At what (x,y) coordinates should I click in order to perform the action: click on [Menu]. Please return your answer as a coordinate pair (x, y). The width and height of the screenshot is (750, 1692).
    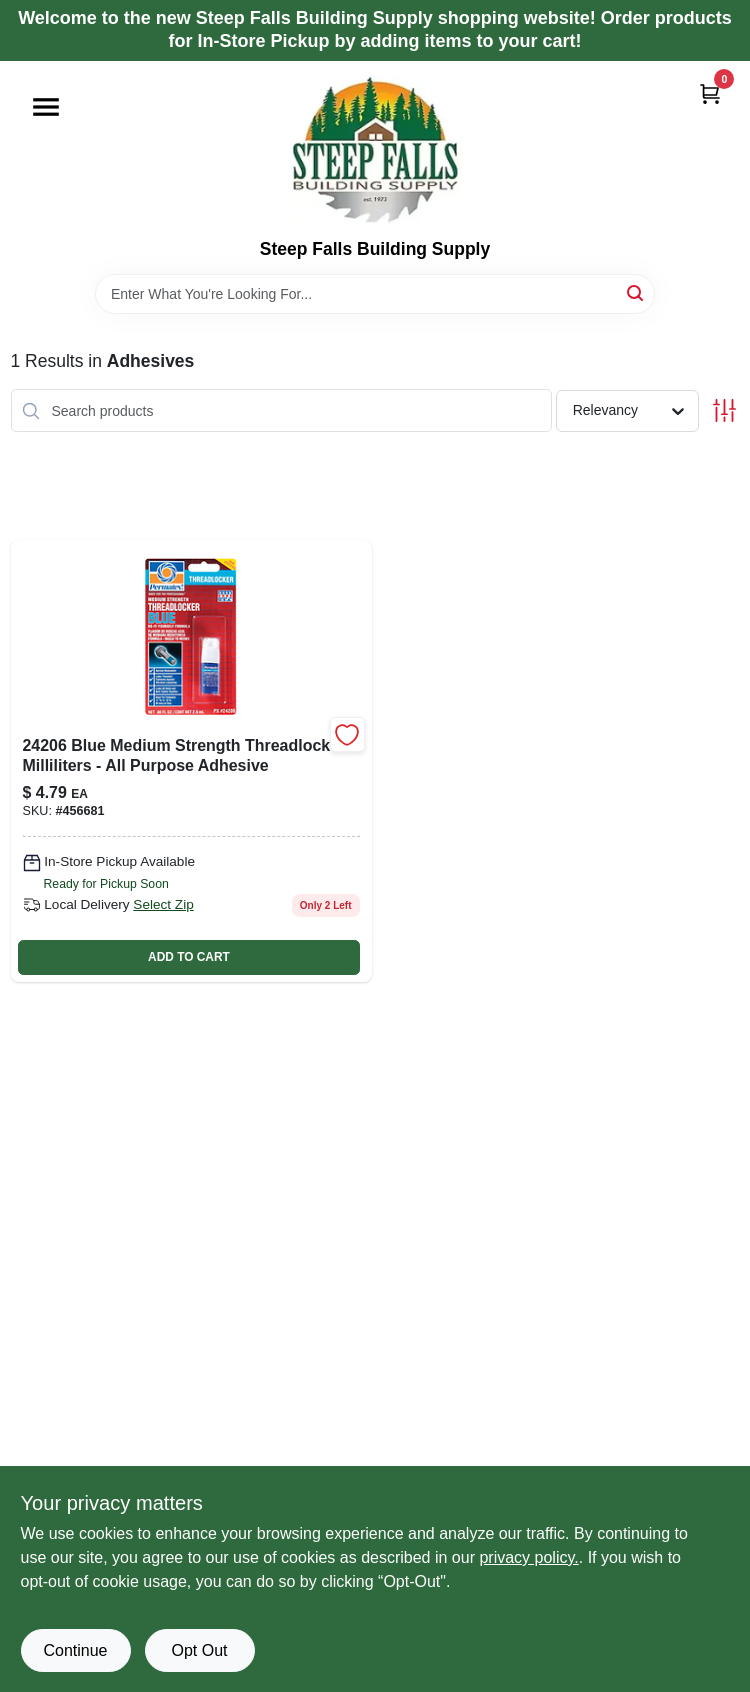
    Looking at the image, I should click on (46, 107).